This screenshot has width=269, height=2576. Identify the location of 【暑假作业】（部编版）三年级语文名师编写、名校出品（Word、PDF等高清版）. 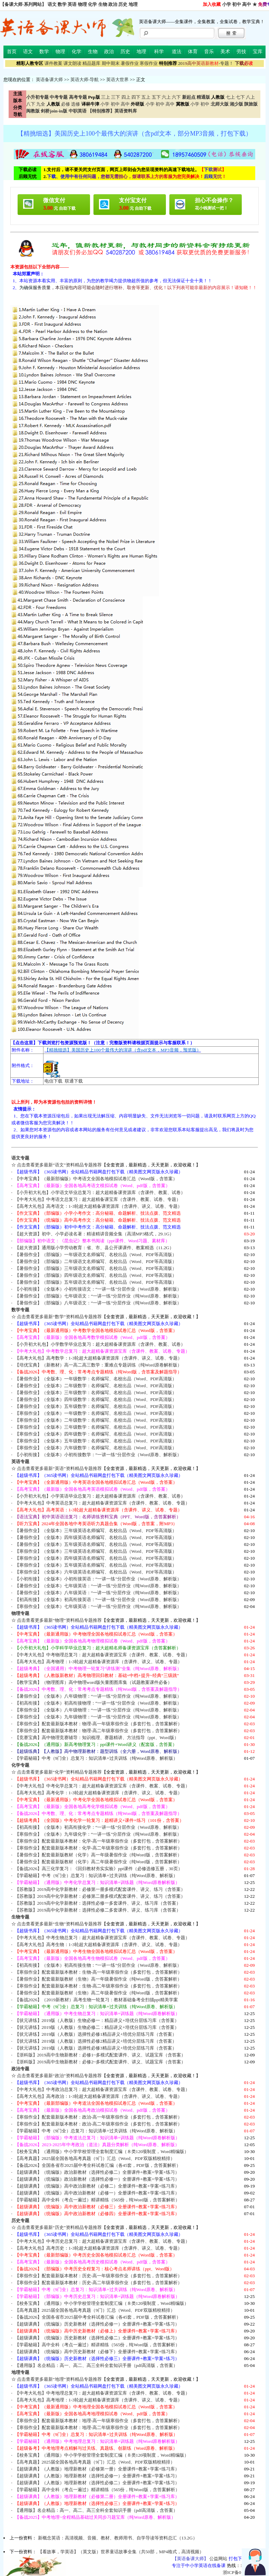
(96, 1268).